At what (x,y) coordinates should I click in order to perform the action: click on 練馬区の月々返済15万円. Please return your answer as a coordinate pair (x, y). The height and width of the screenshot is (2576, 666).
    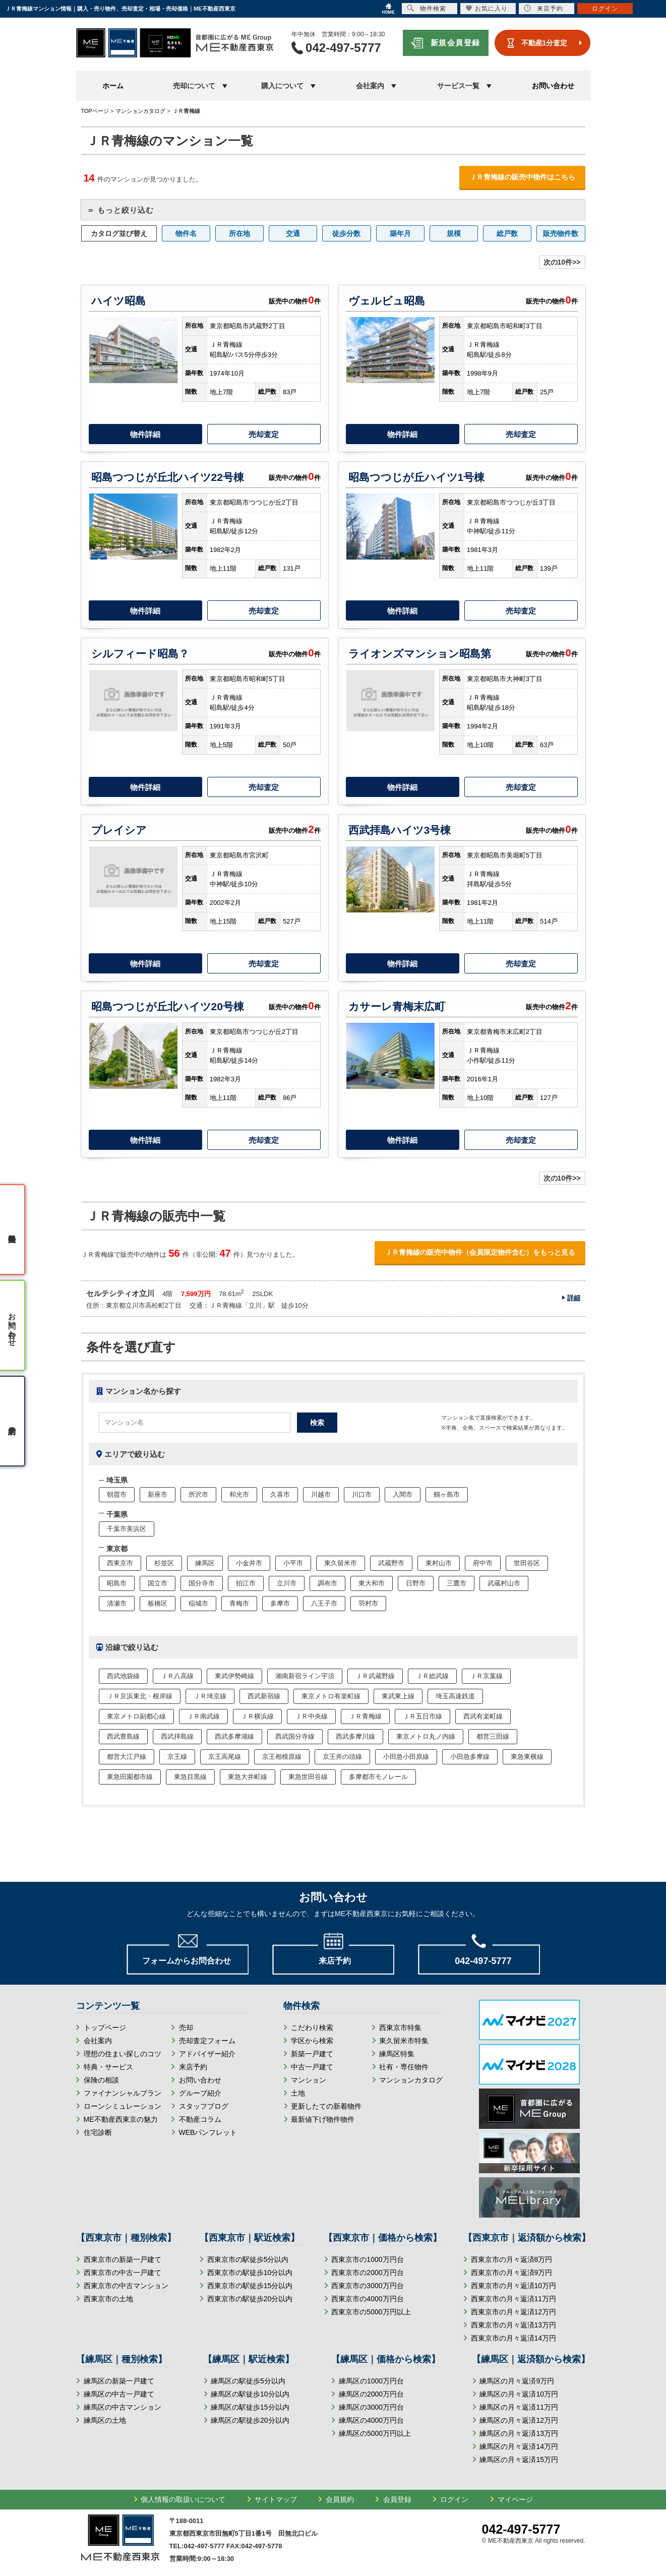
    Looking at the image, I should click on (518, 2460).